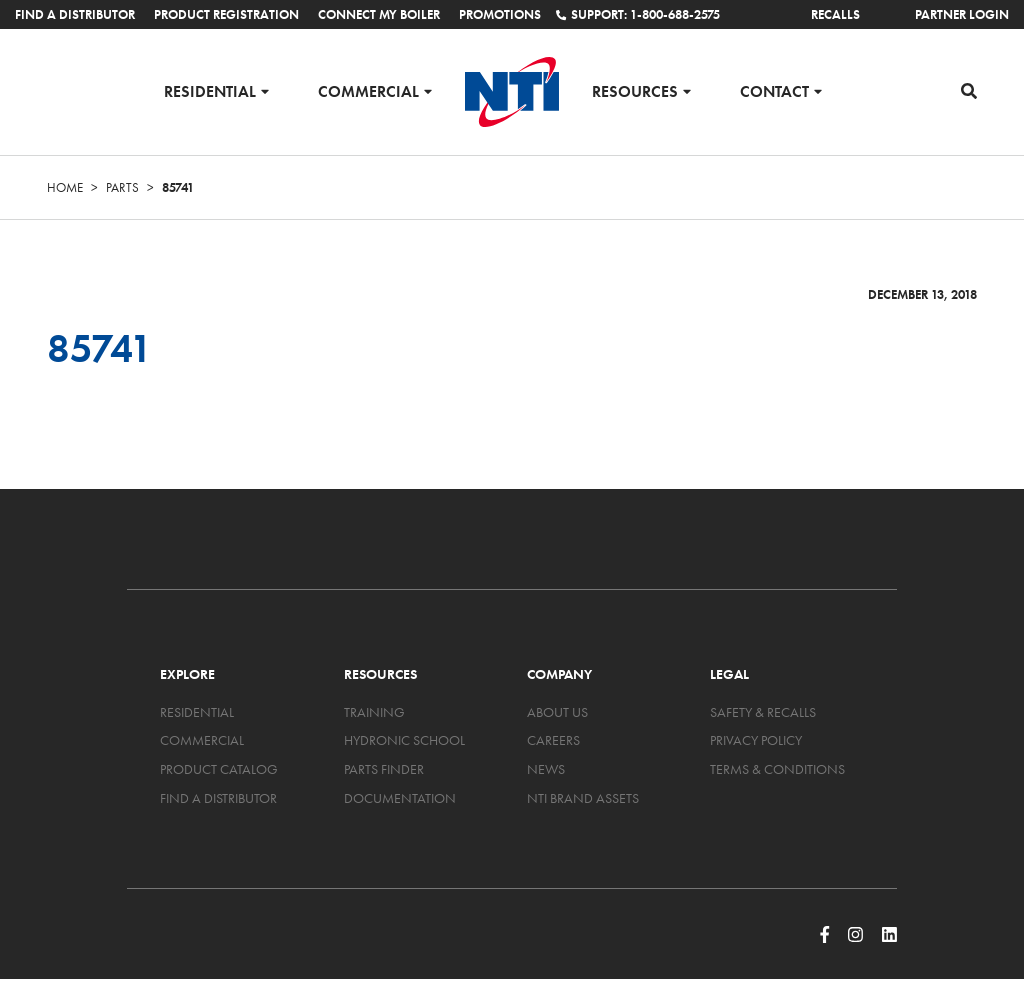 The image size is (1024, 1008). What do you see at coordinates (368, 90) in the screenshot?
I see `Commercial` at bounding box center [368, 90].